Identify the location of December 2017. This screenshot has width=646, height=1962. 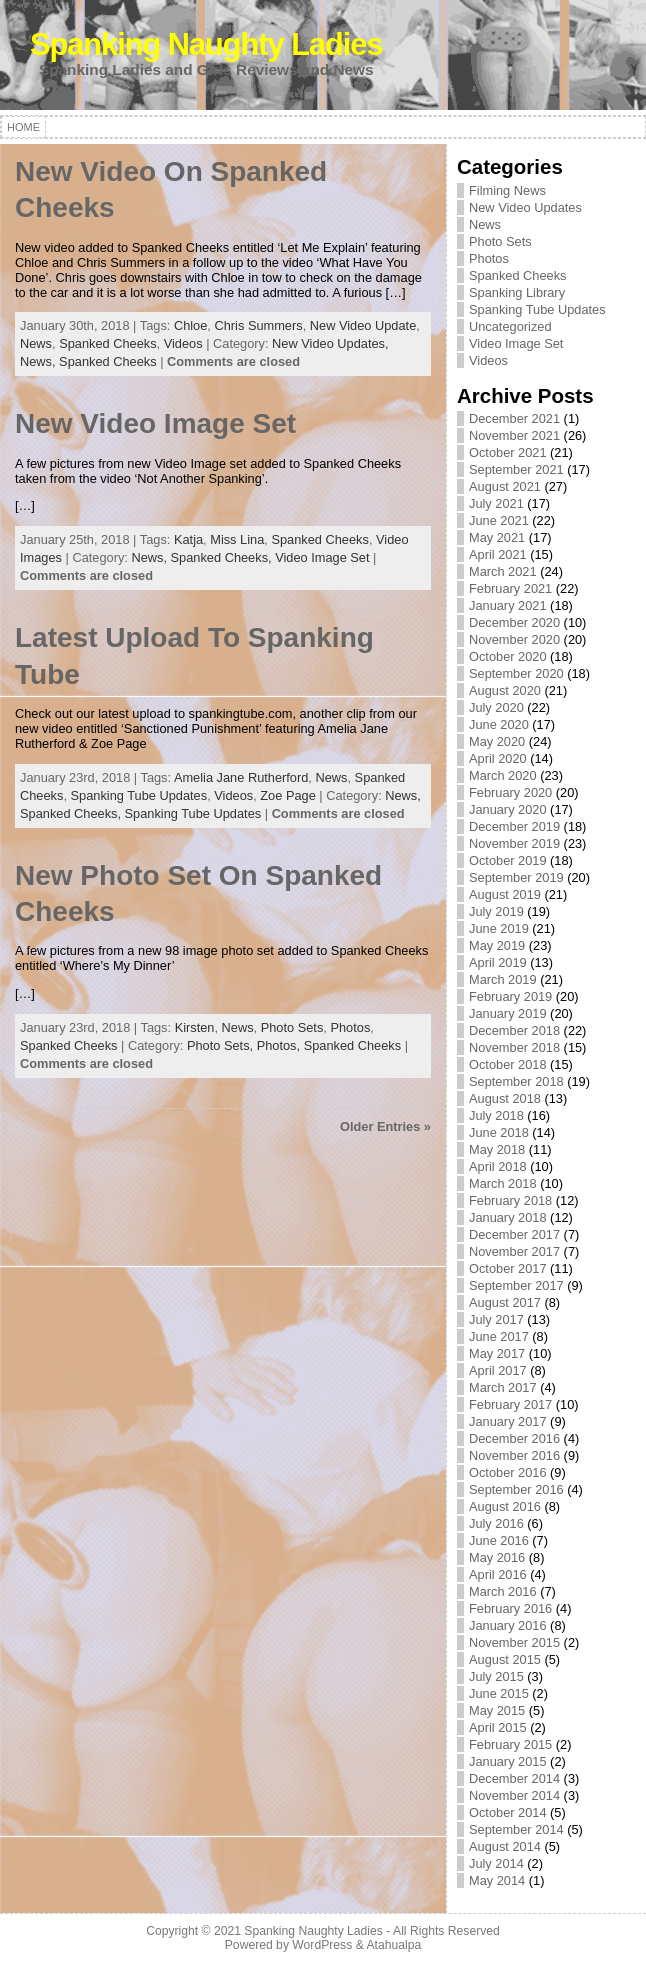
(514, 1234).